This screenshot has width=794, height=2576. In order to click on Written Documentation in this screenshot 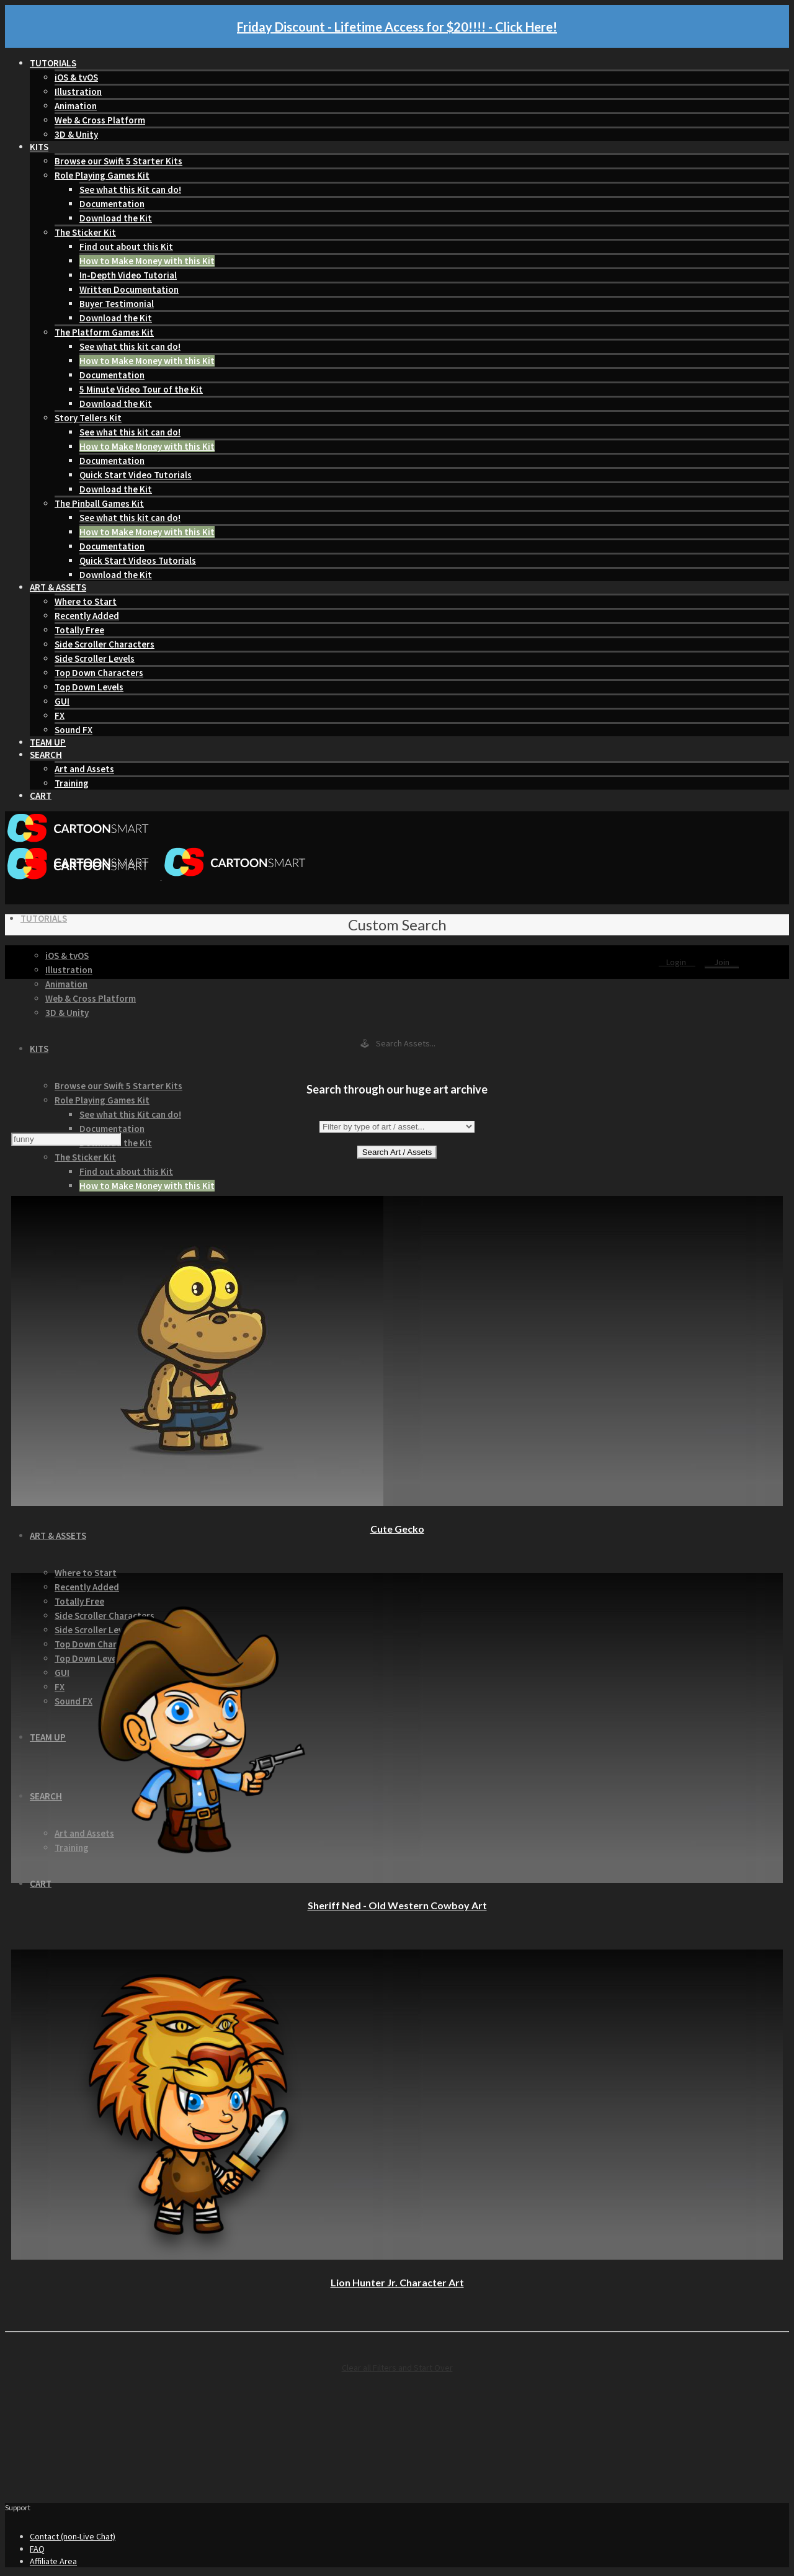, I will do `click(129, 289)`.